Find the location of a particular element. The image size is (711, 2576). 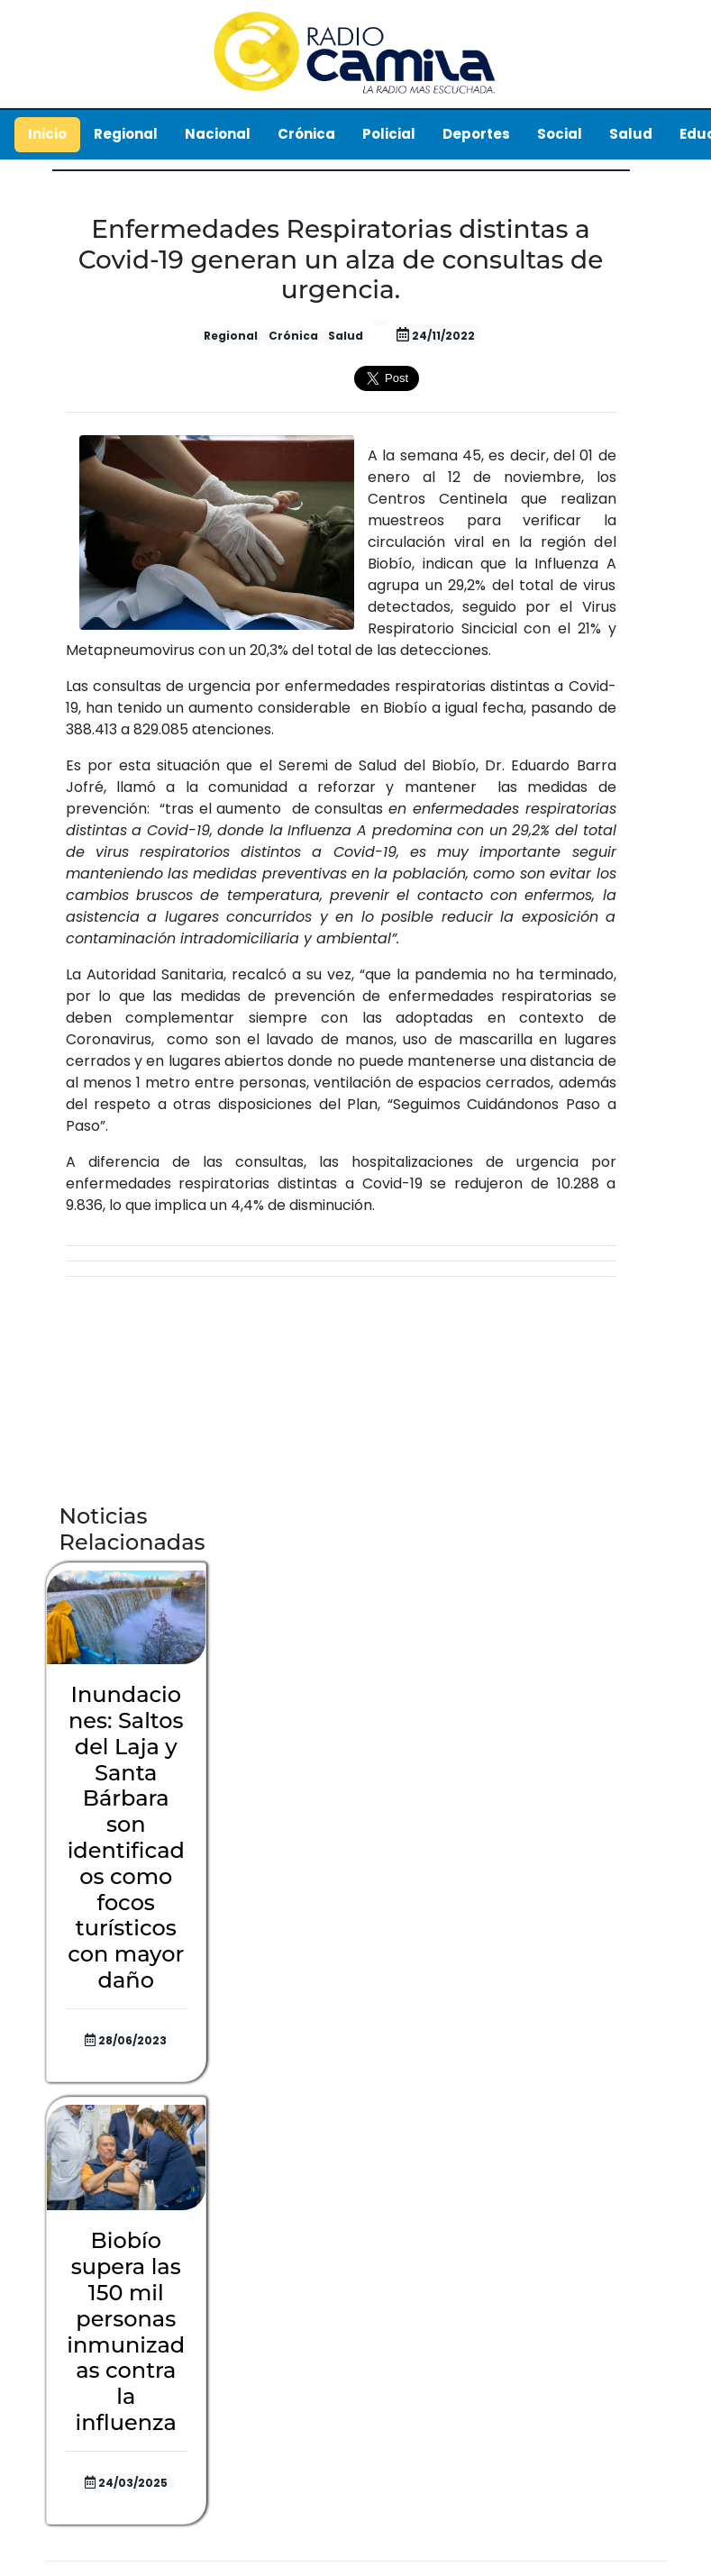

Policial is located at coordinates (388, 133).